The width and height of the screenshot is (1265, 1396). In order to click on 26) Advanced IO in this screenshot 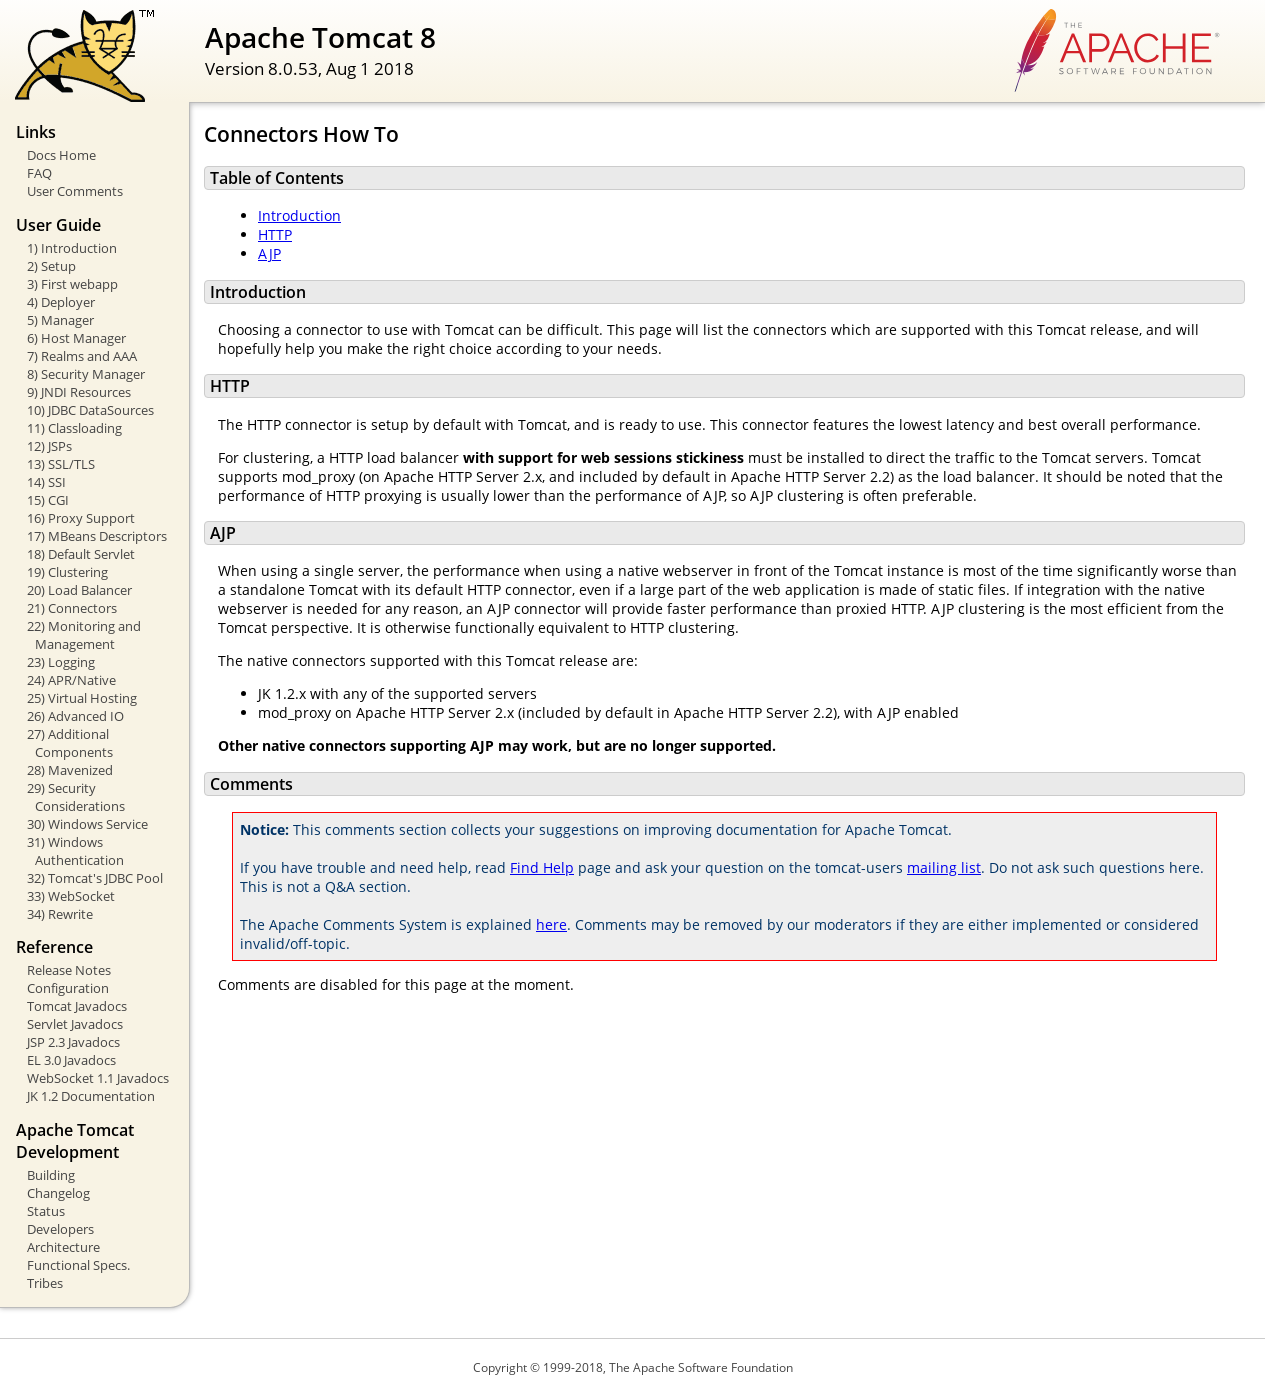, I will do `click(75, 716)`.